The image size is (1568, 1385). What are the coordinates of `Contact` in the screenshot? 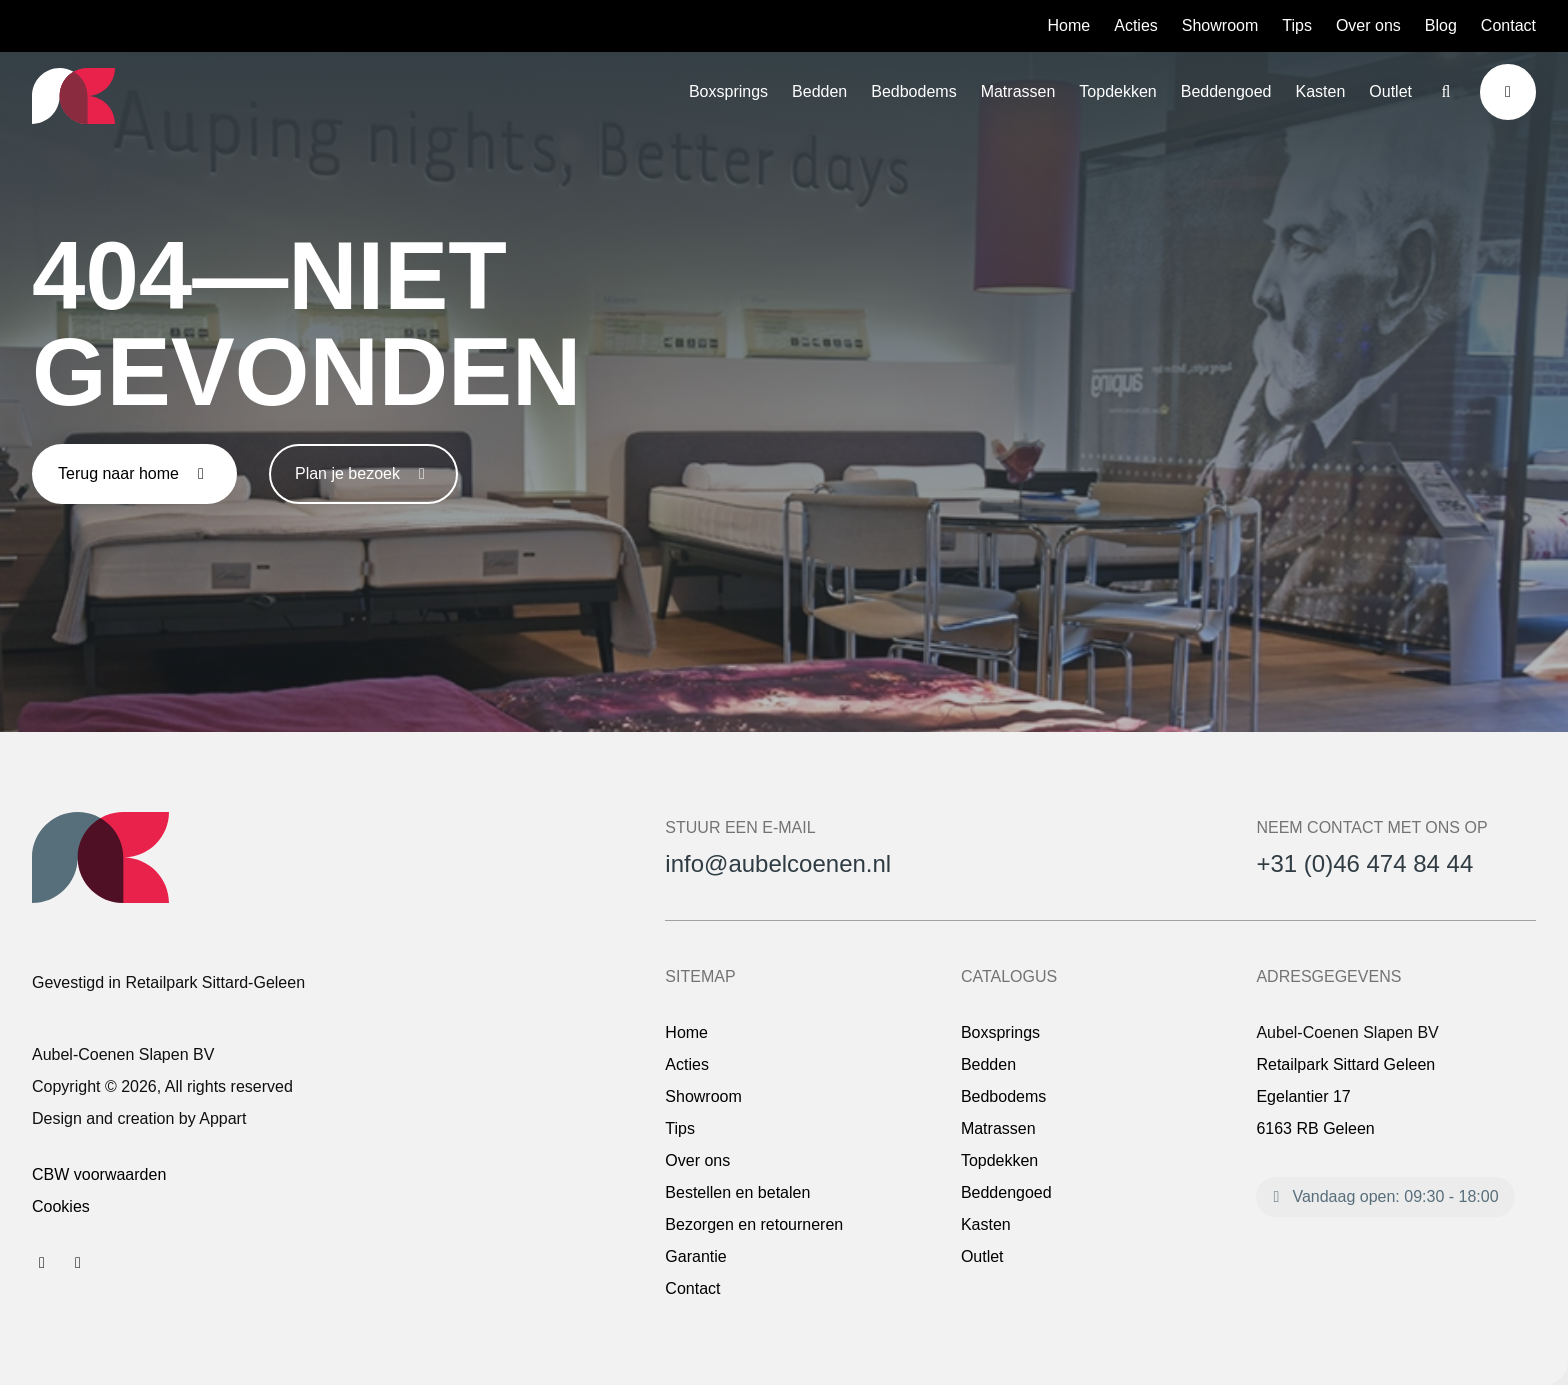 It's located at (1508, 25).